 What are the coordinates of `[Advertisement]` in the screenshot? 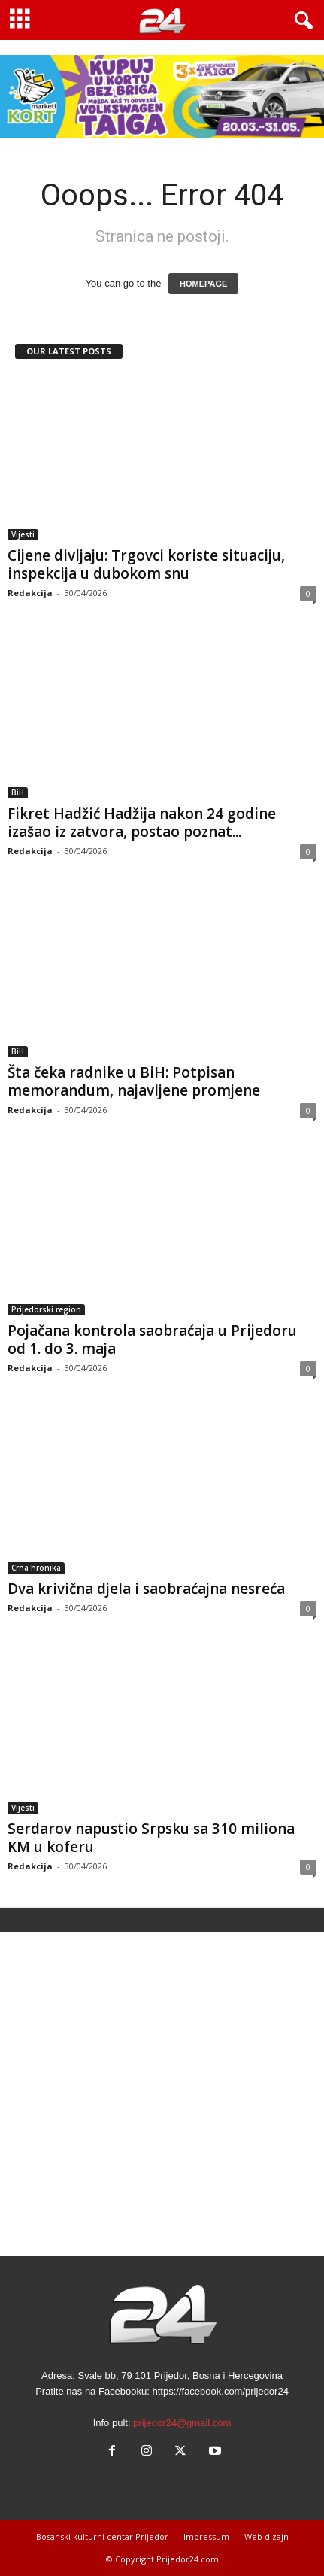 It's located at (162, 2094).